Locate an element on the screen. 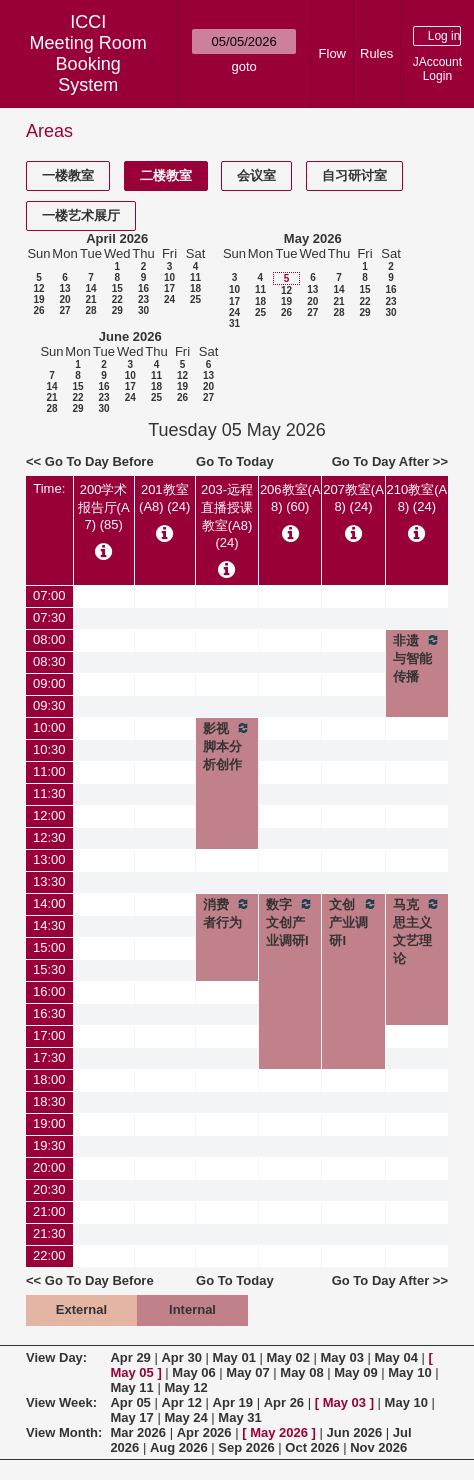  13 is located at coordinates (64, 288).